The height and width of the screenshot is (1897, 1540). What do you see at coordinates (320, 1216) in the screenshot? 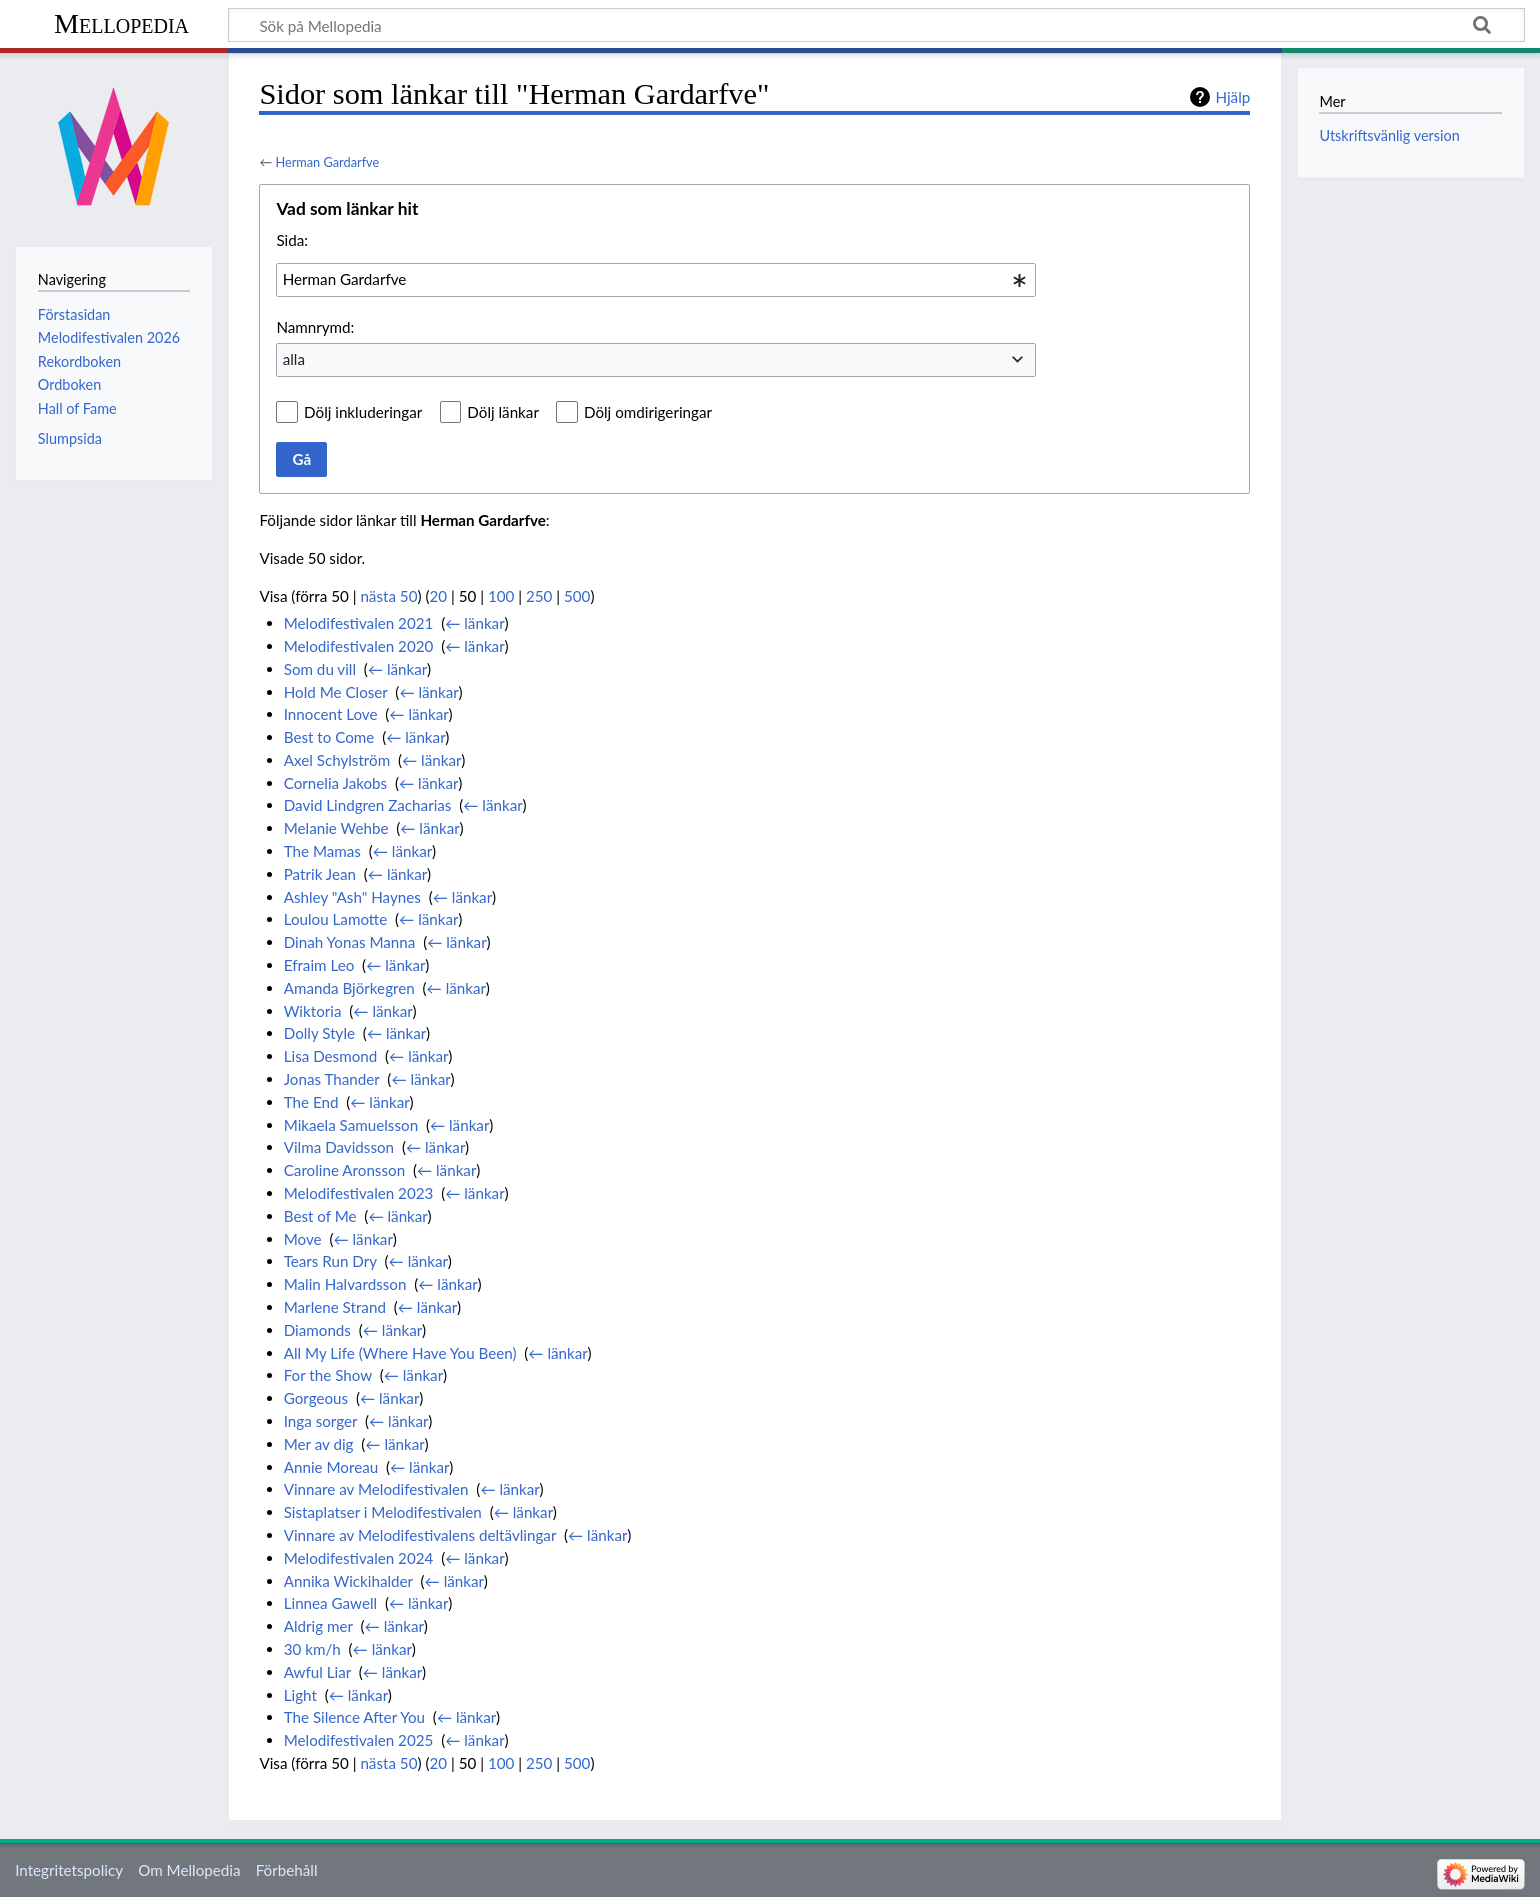
I see `Best of Me` at bounding box center [320, 1216].